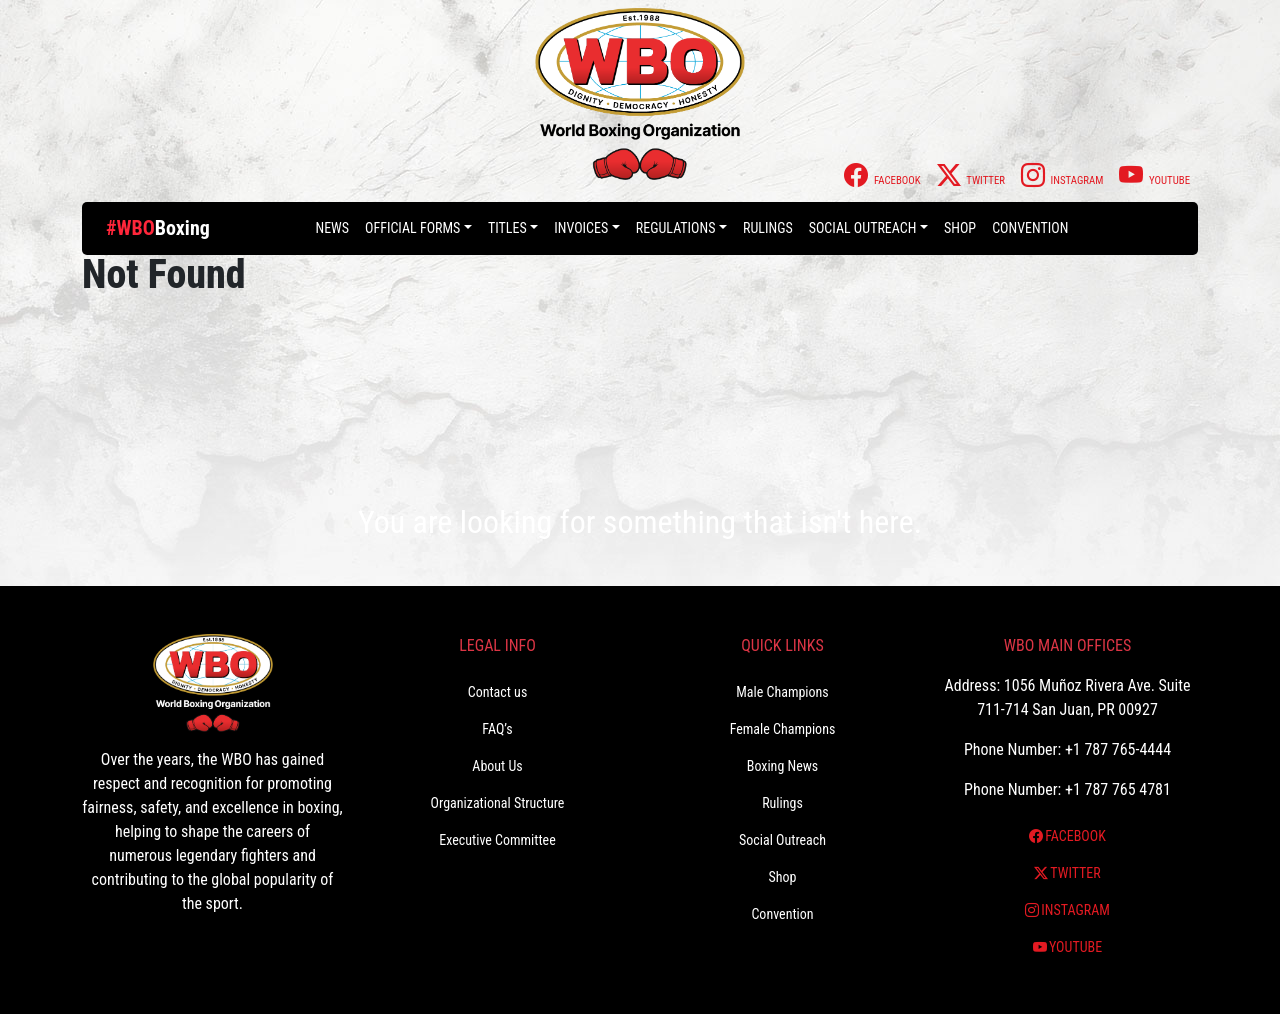 This screenshot has width=1280, height=1019. Describe the element at coordinates (960, 228) in the screenshot. I see `Shop` at that location.